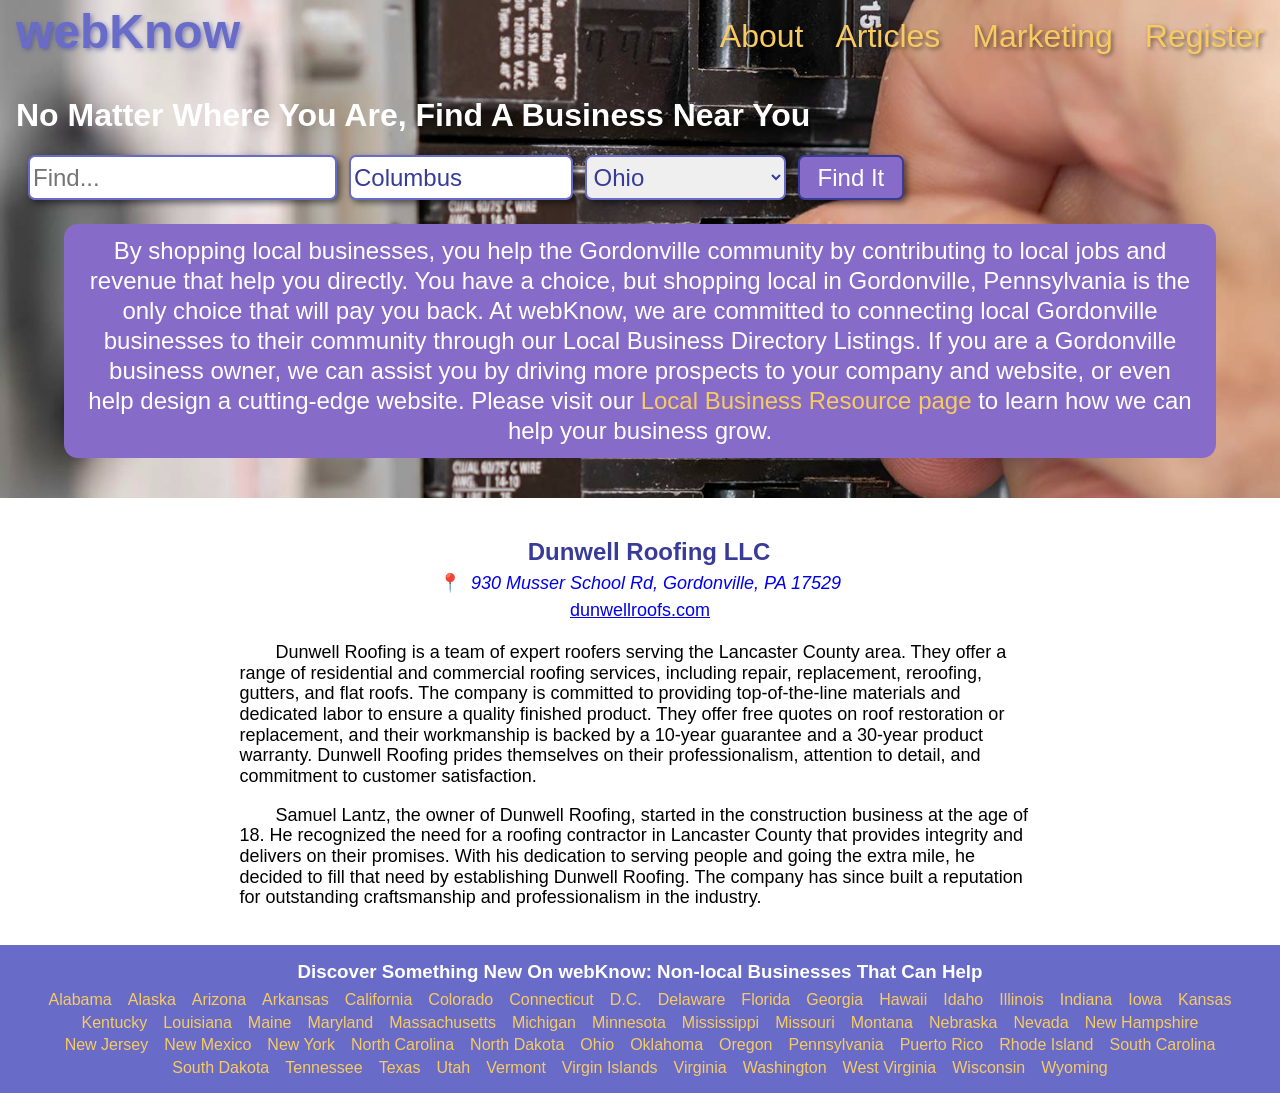  Describe the element at coordinates (197, 1022) in the screenshot. I see `Louisiana` at that location.